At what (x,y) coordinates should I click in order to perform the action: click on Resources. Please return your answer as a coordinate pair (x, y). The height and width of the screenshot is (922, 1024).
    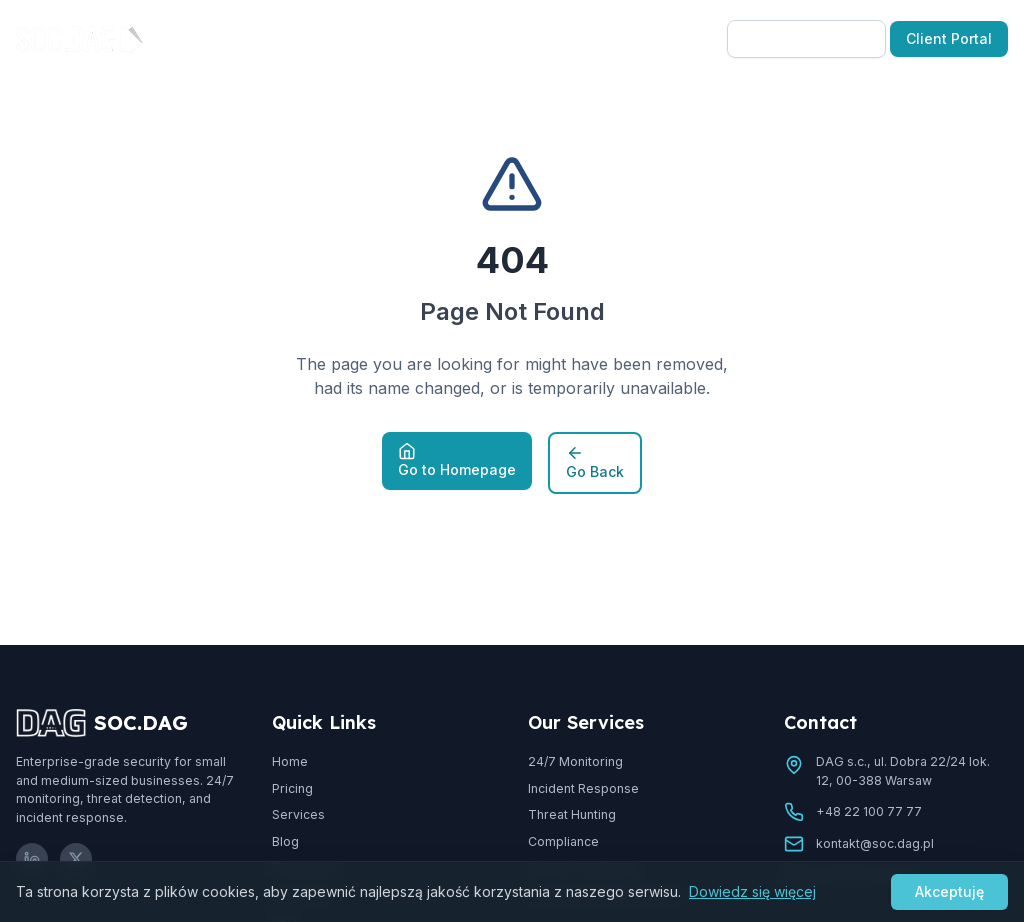
    Looking at the image, I should click on (567, 38).